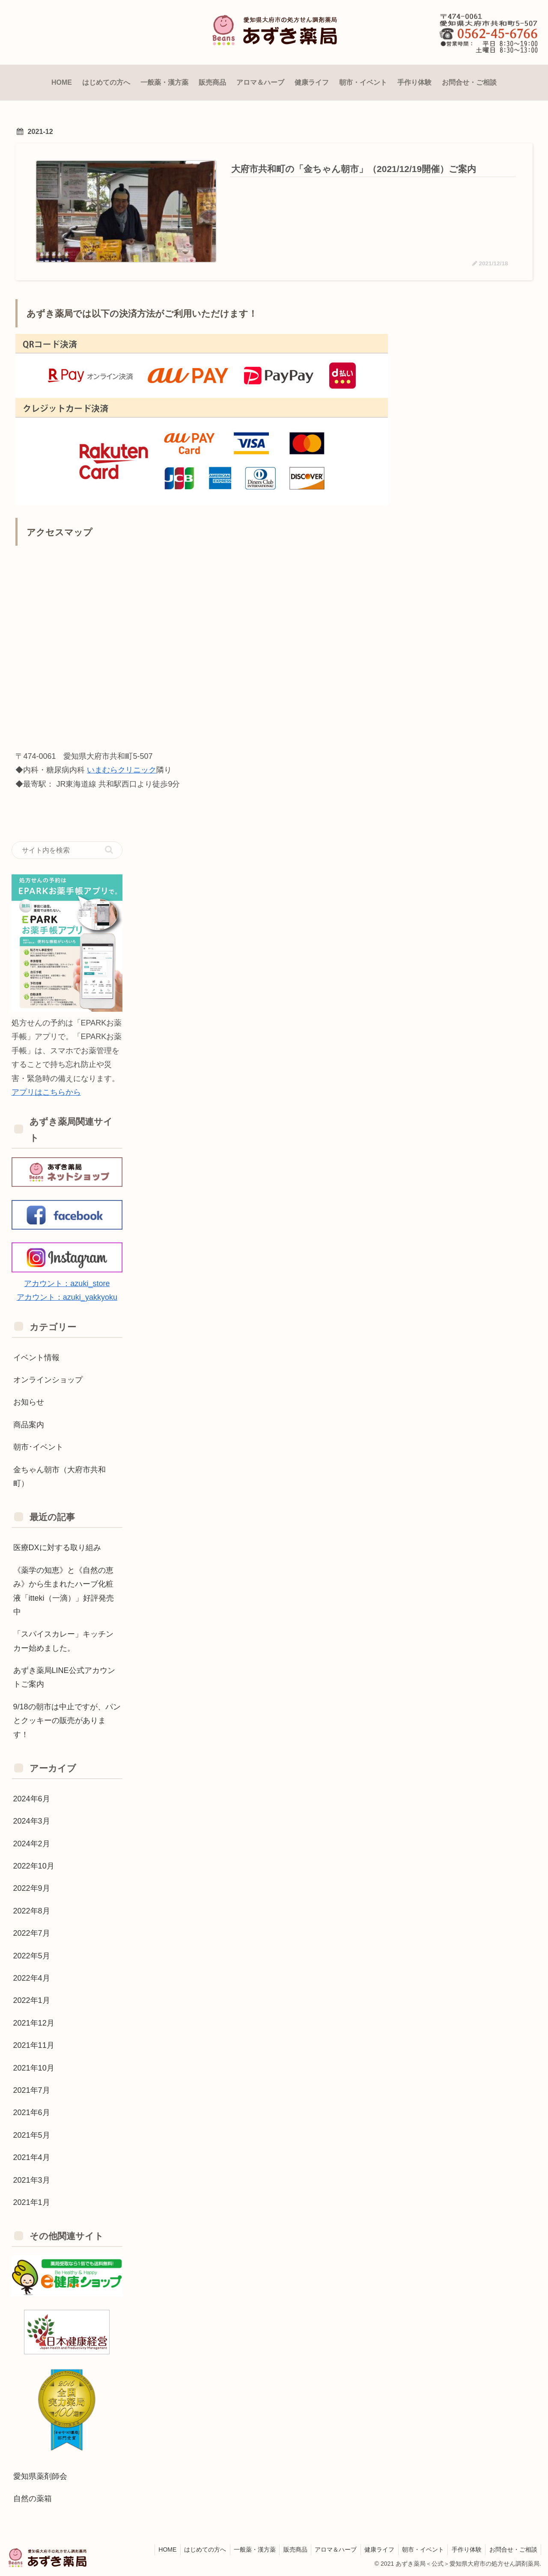  I want to click on 2024年6月, so click(31, 1799).